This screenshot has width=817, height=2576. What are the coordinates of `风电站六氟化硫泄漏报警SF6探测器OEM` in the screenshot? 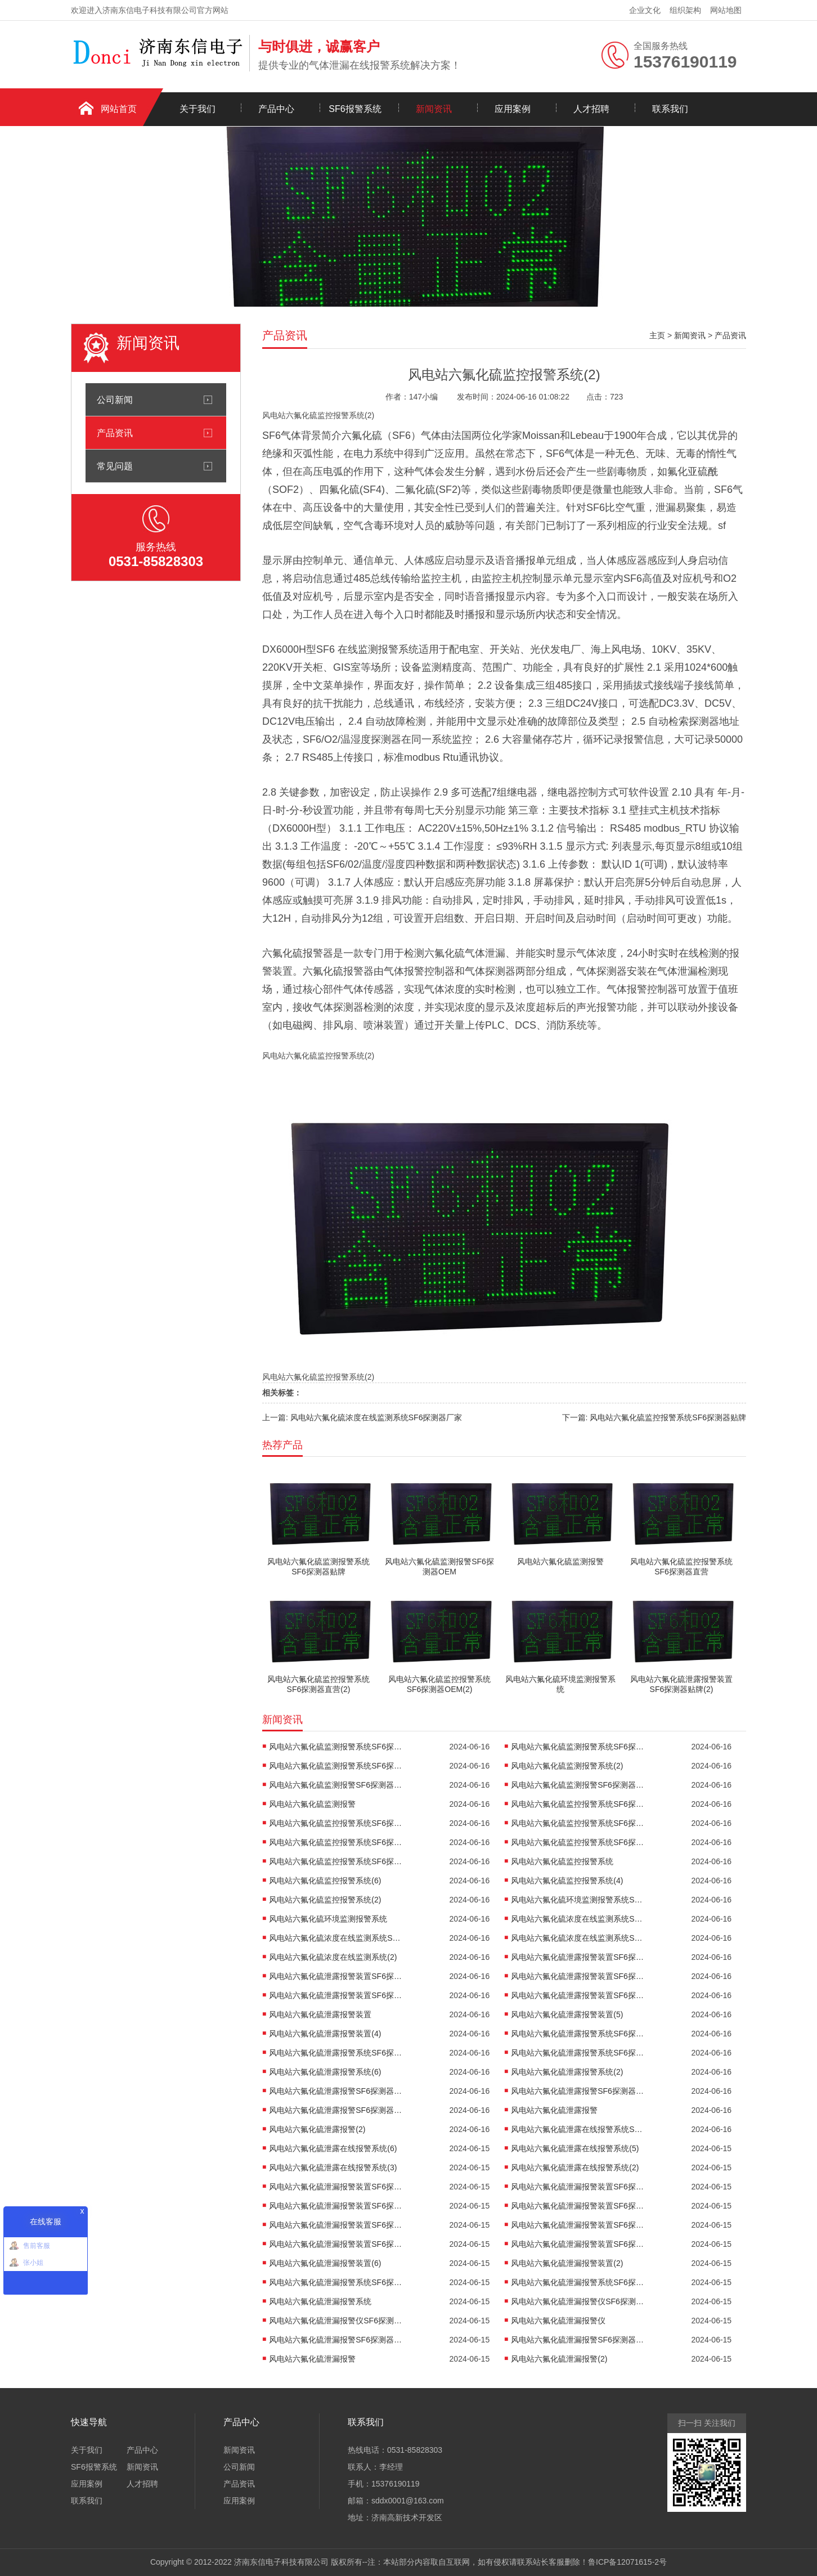 It's located at (578, 2339).